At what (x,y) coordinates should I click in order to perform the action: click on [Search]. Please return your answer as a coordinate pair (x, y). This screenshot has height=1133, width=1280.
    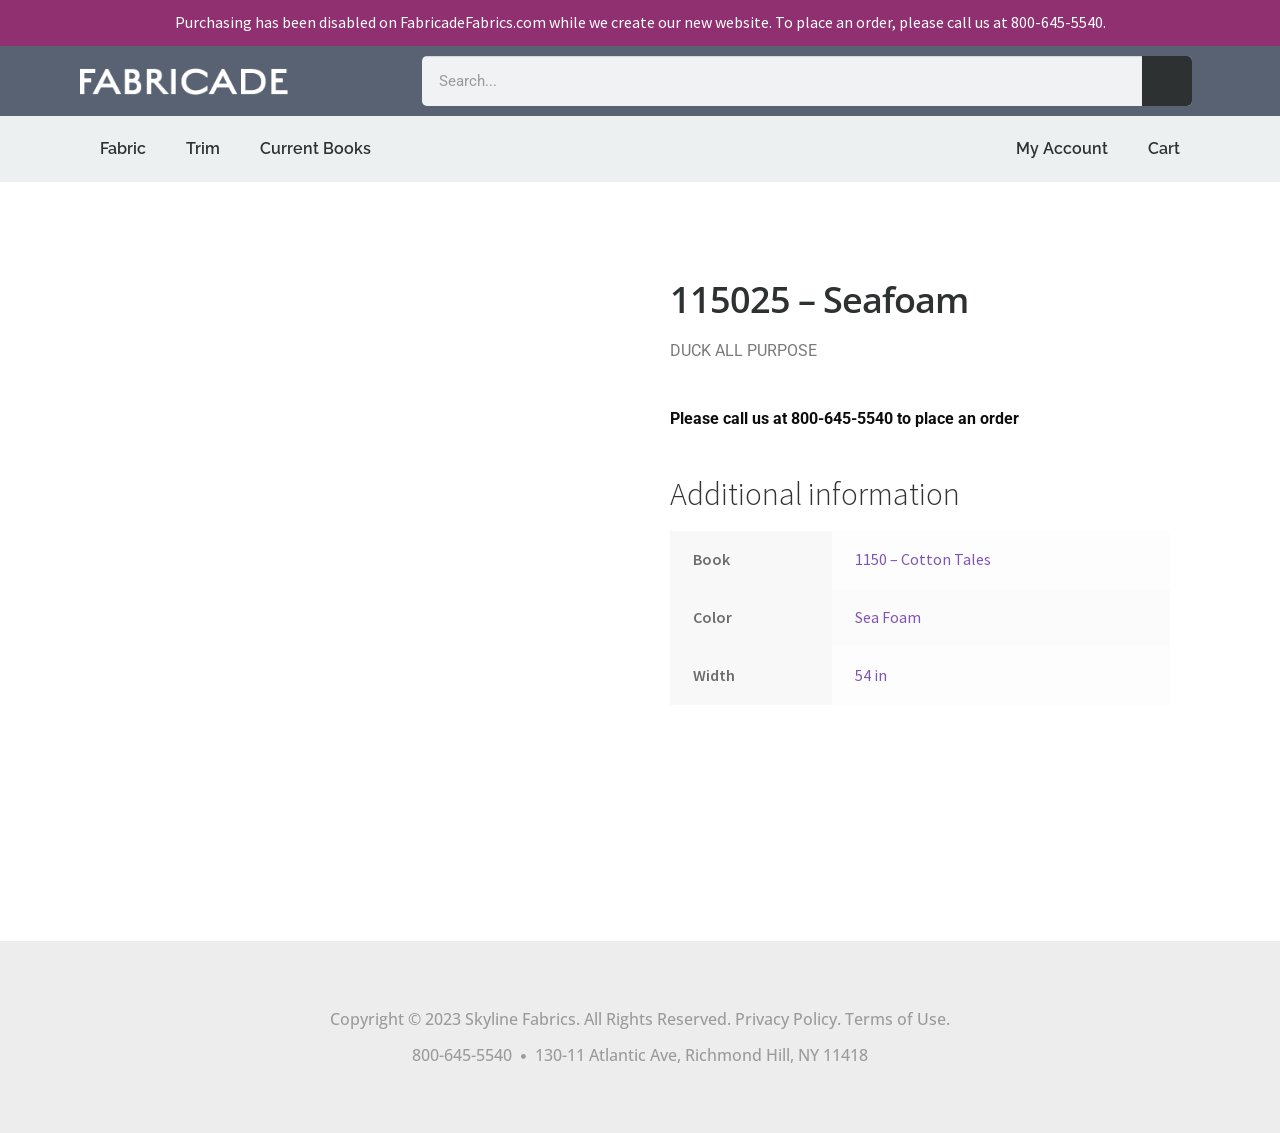
    Looking at the image, I should click on (1167, 81).